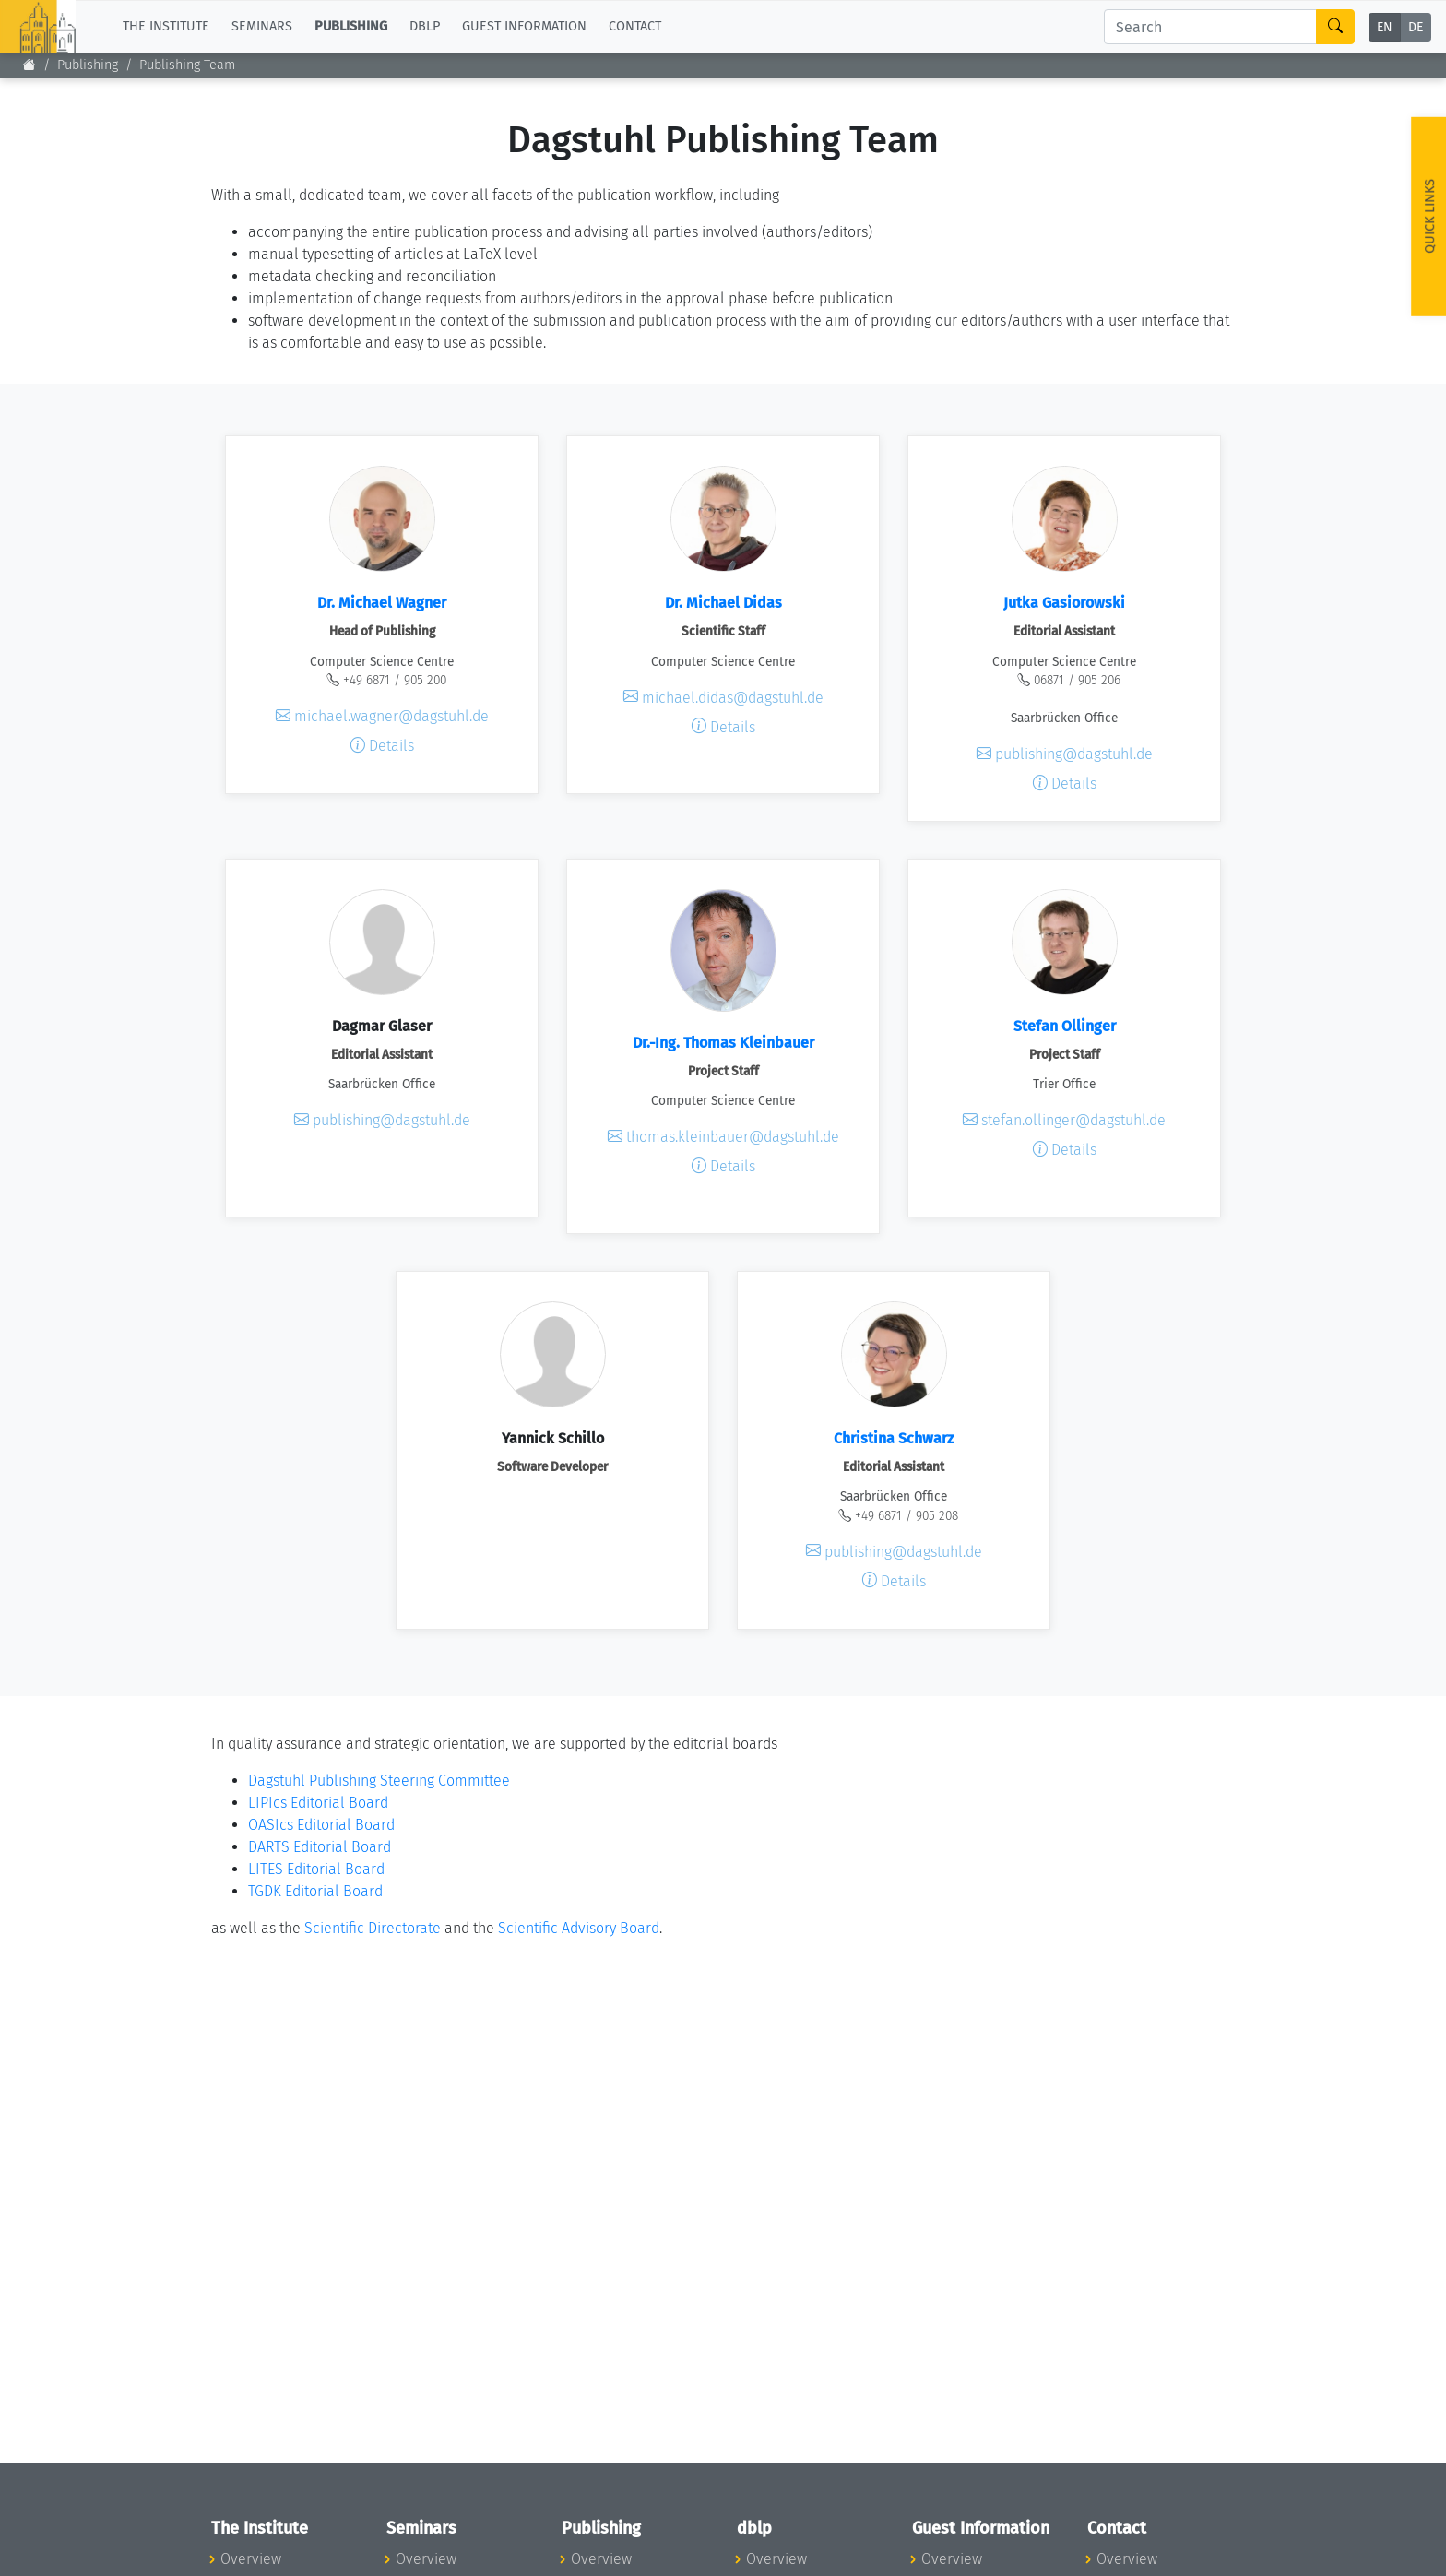  What do you see at coordinates (1065, 754) in the screenshot?
I see `publishing@dagstuhl.de` at bounding box center [1065, 754].